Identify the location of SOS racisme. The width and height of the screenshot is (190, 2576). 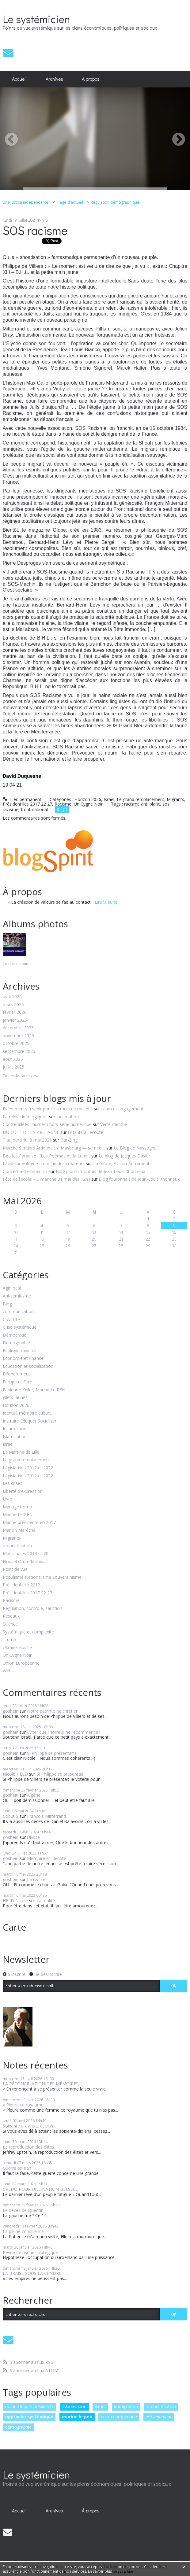
(35, 230).